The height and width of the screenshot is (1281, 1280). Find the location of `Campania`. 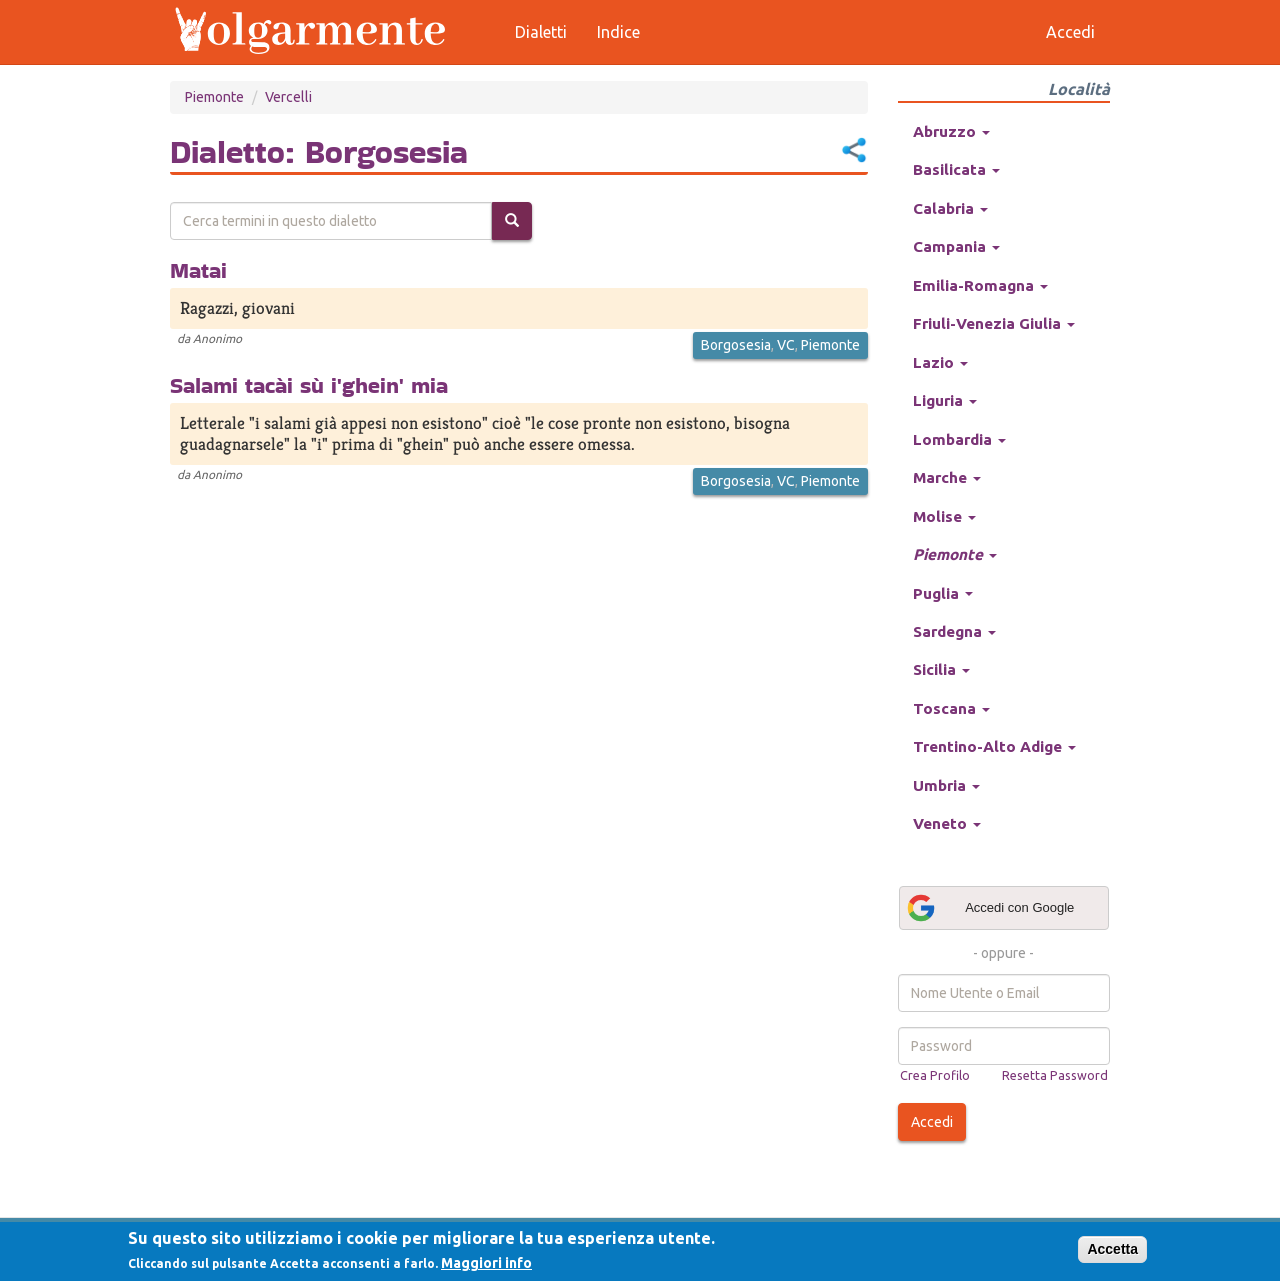

Campania is located at coordinates (956, 246).